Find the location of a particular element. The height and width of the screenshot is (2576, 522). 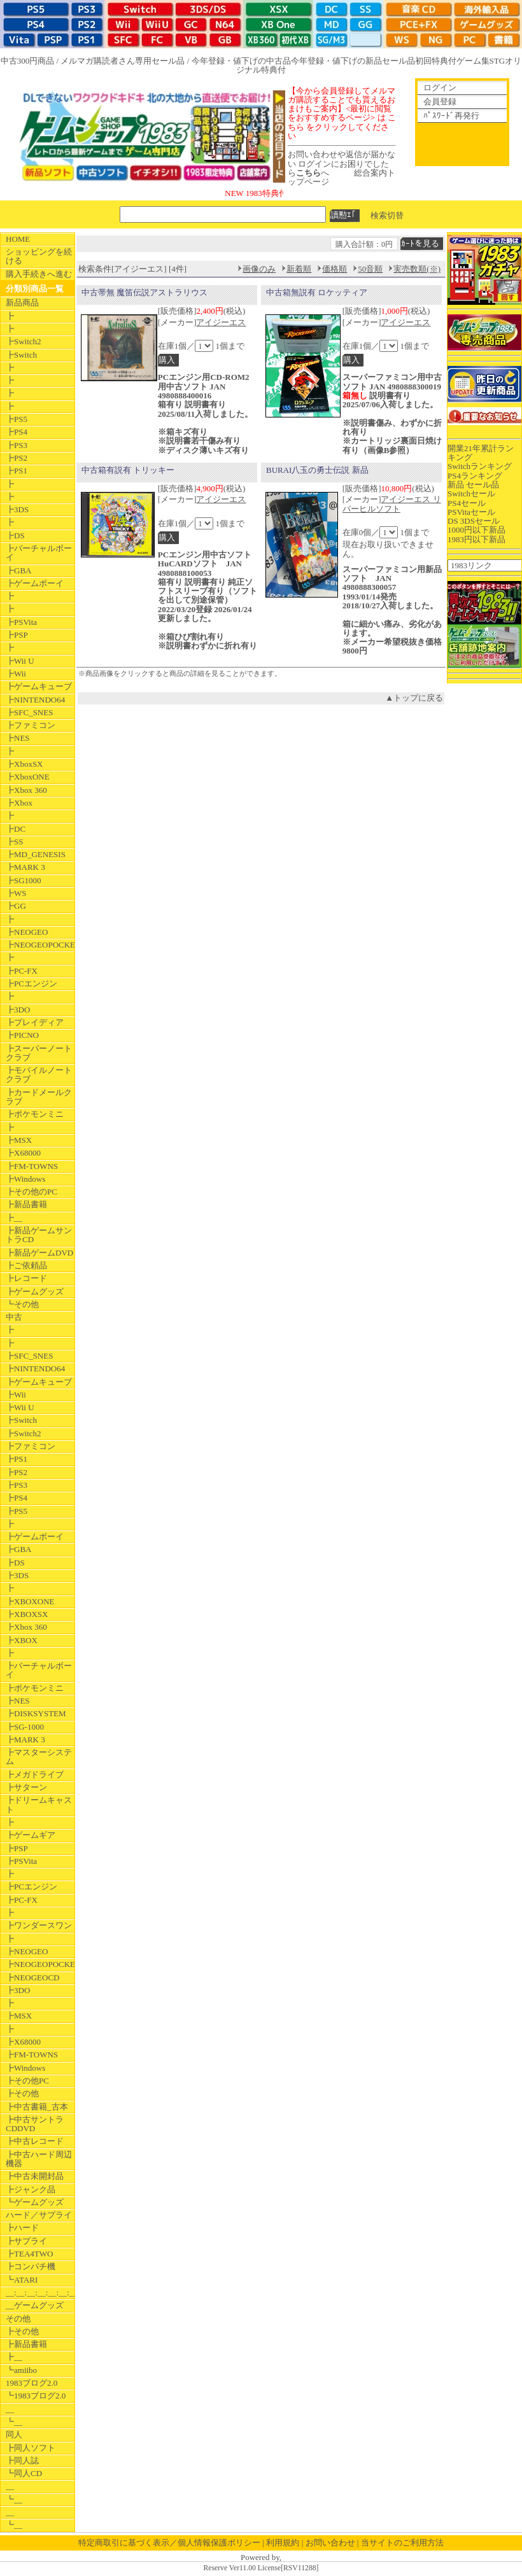

開業21年累計ランキング is located at coordinates (481, 453).